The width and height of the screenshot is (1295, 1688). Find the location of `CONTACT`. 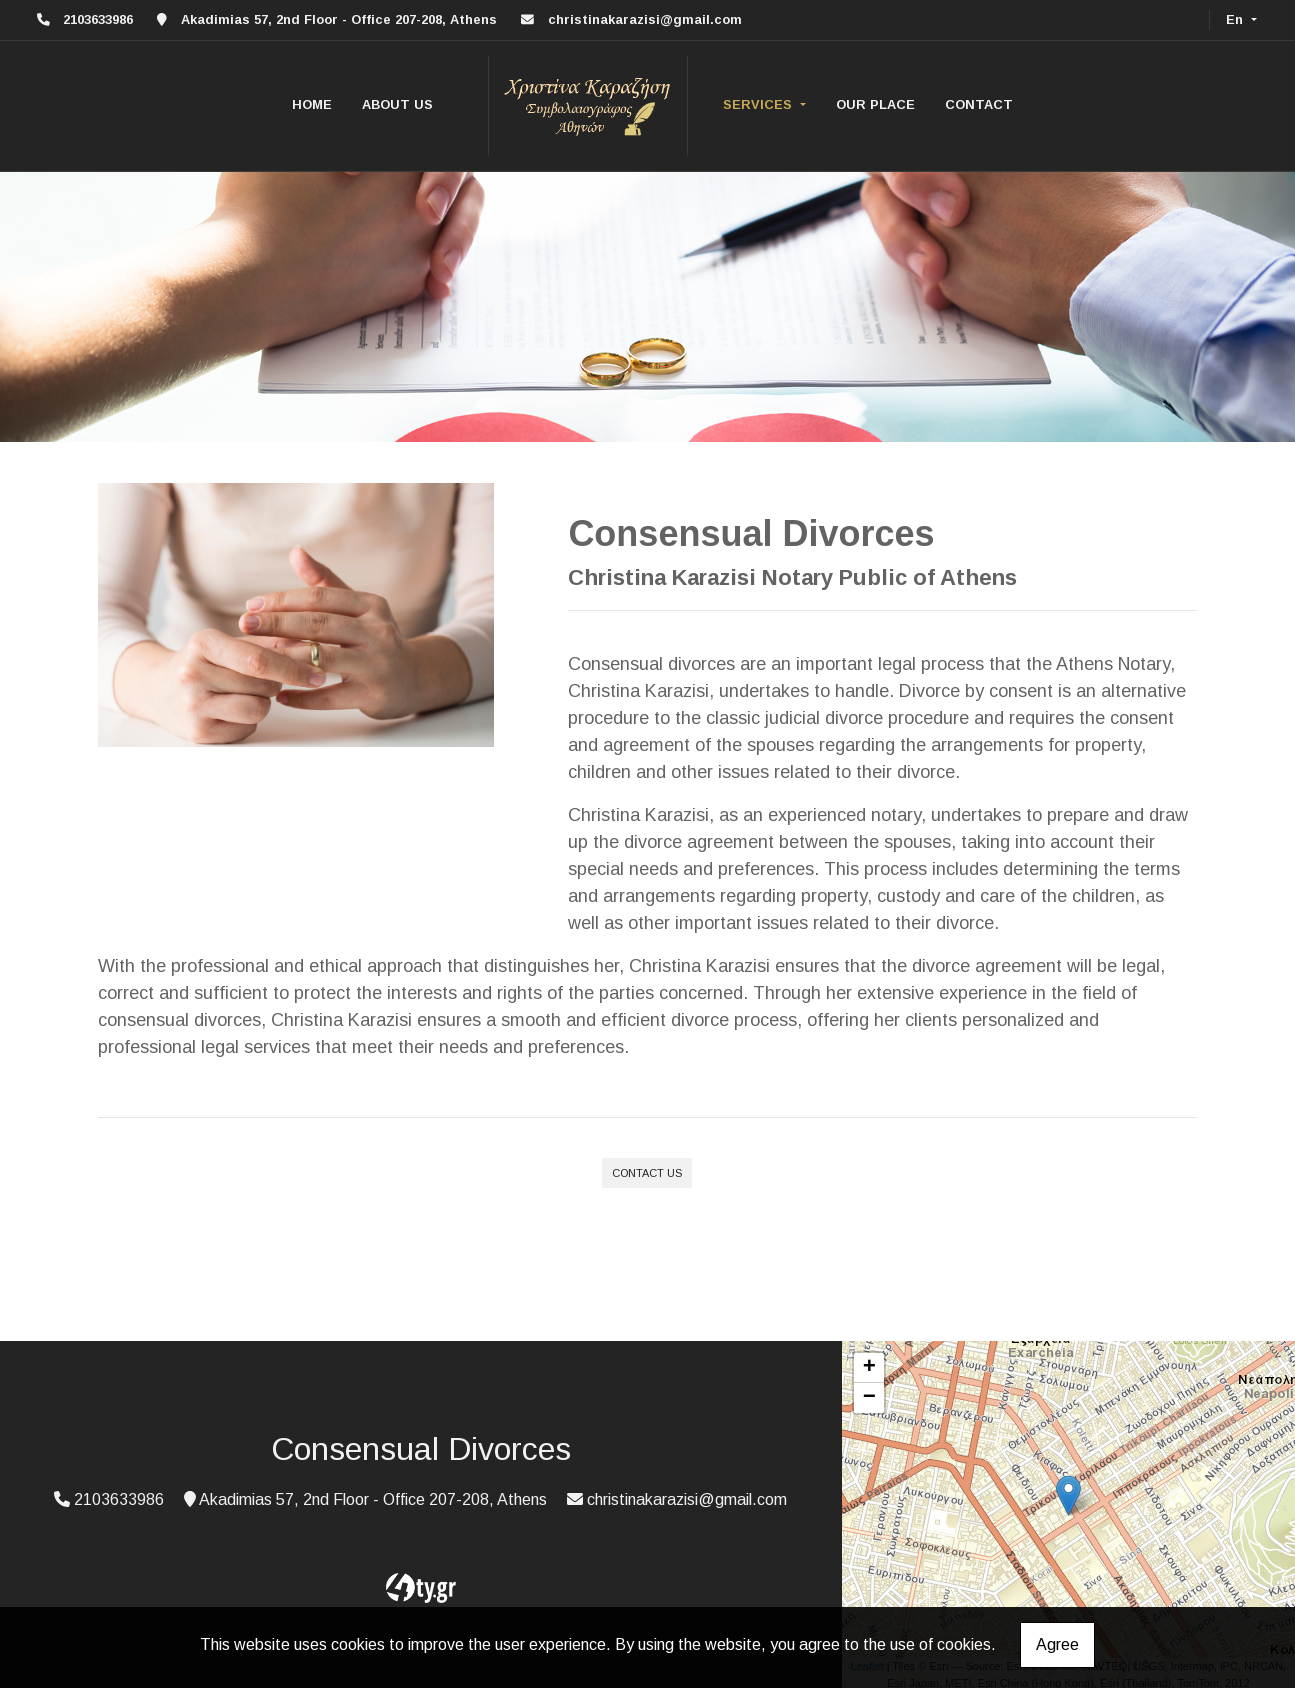

CONTACT is located at coordinates (979, 104).